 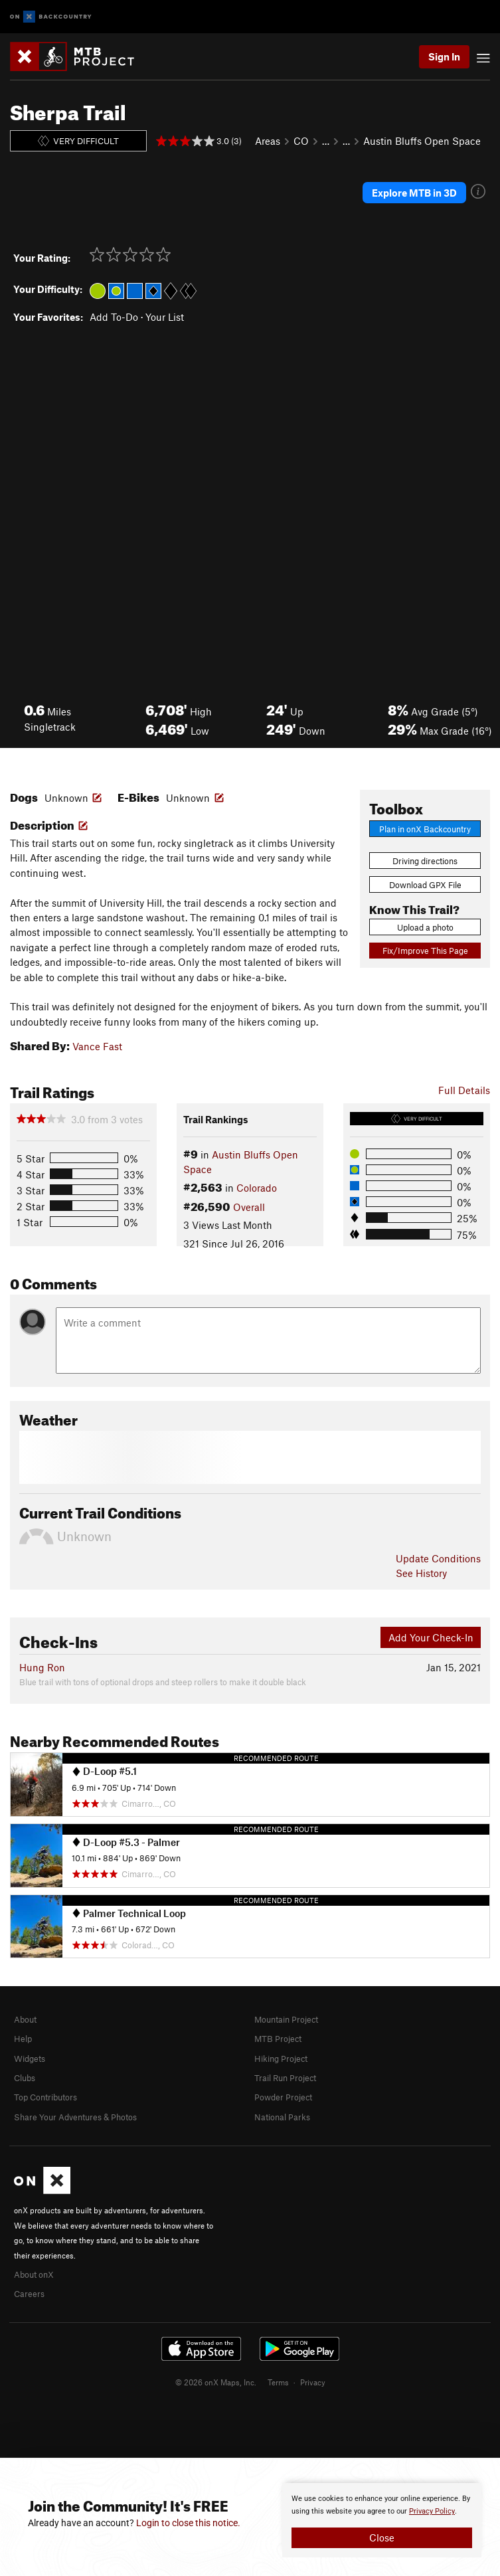 I want to click on Fix/Improve This Page, so click(x=425, y=950).